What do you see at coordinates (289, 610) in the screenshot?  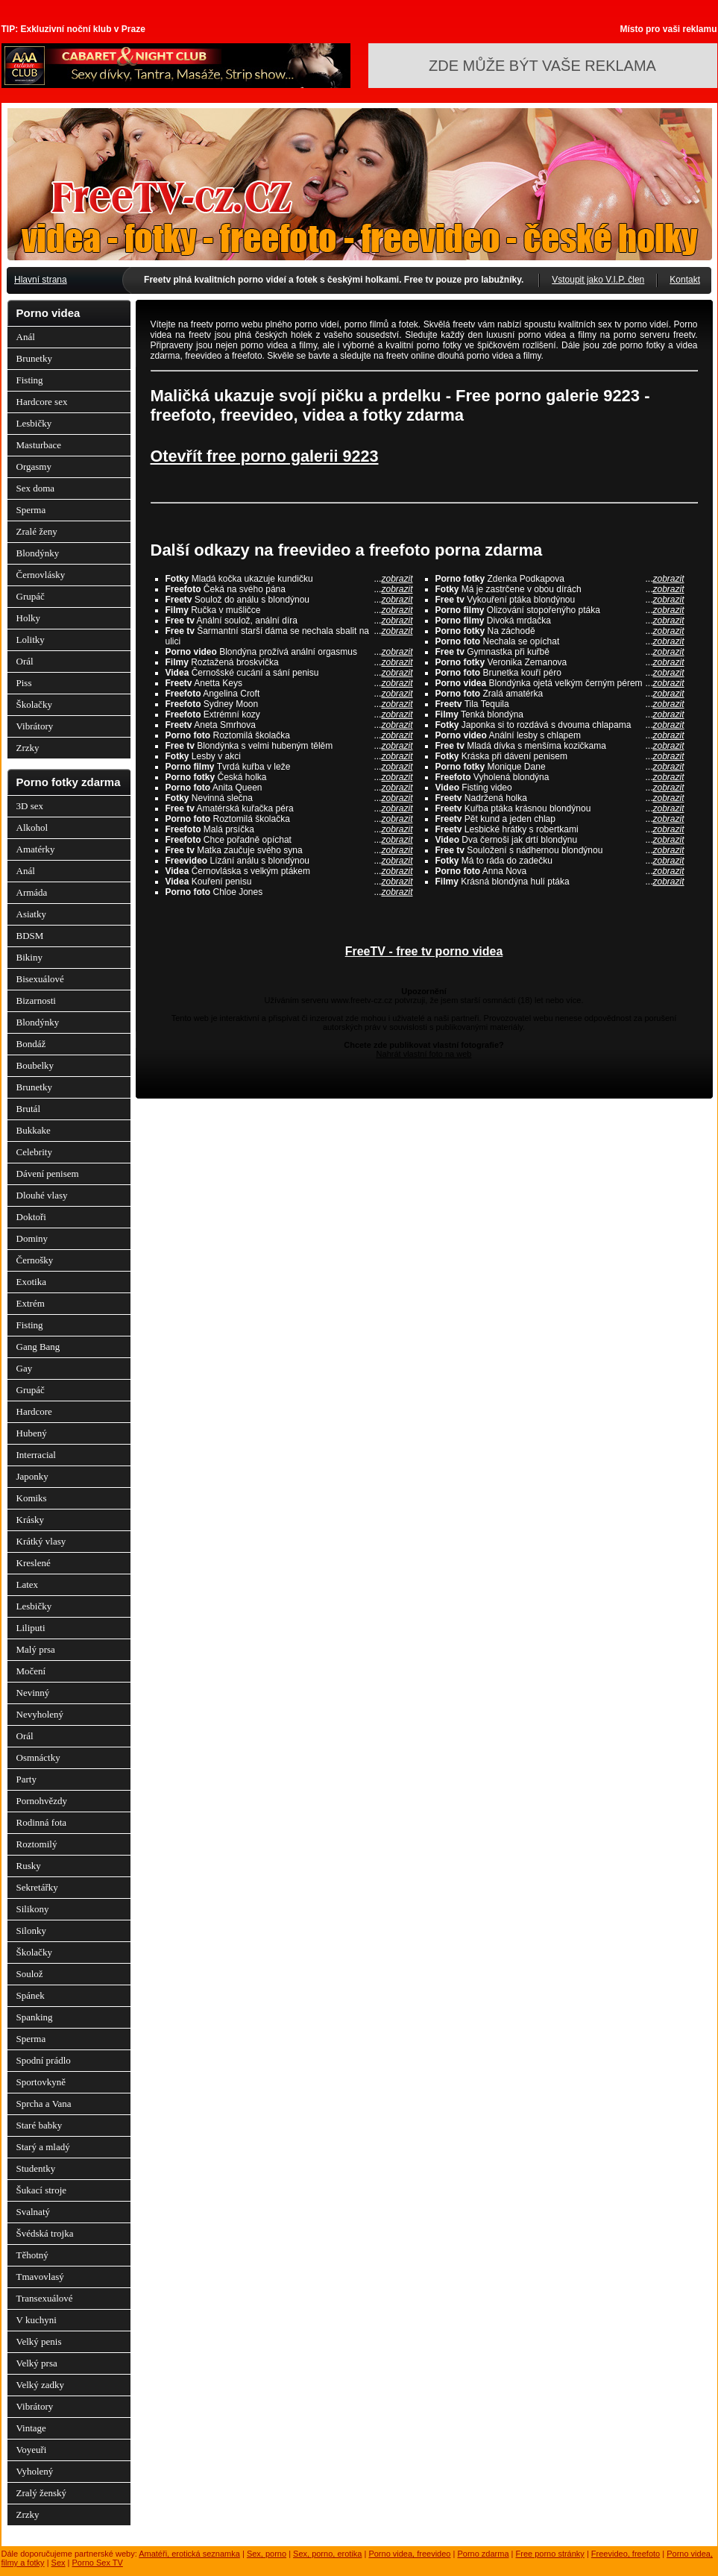 I see `Ručka v mušličce` at bounding box center [289, 610].